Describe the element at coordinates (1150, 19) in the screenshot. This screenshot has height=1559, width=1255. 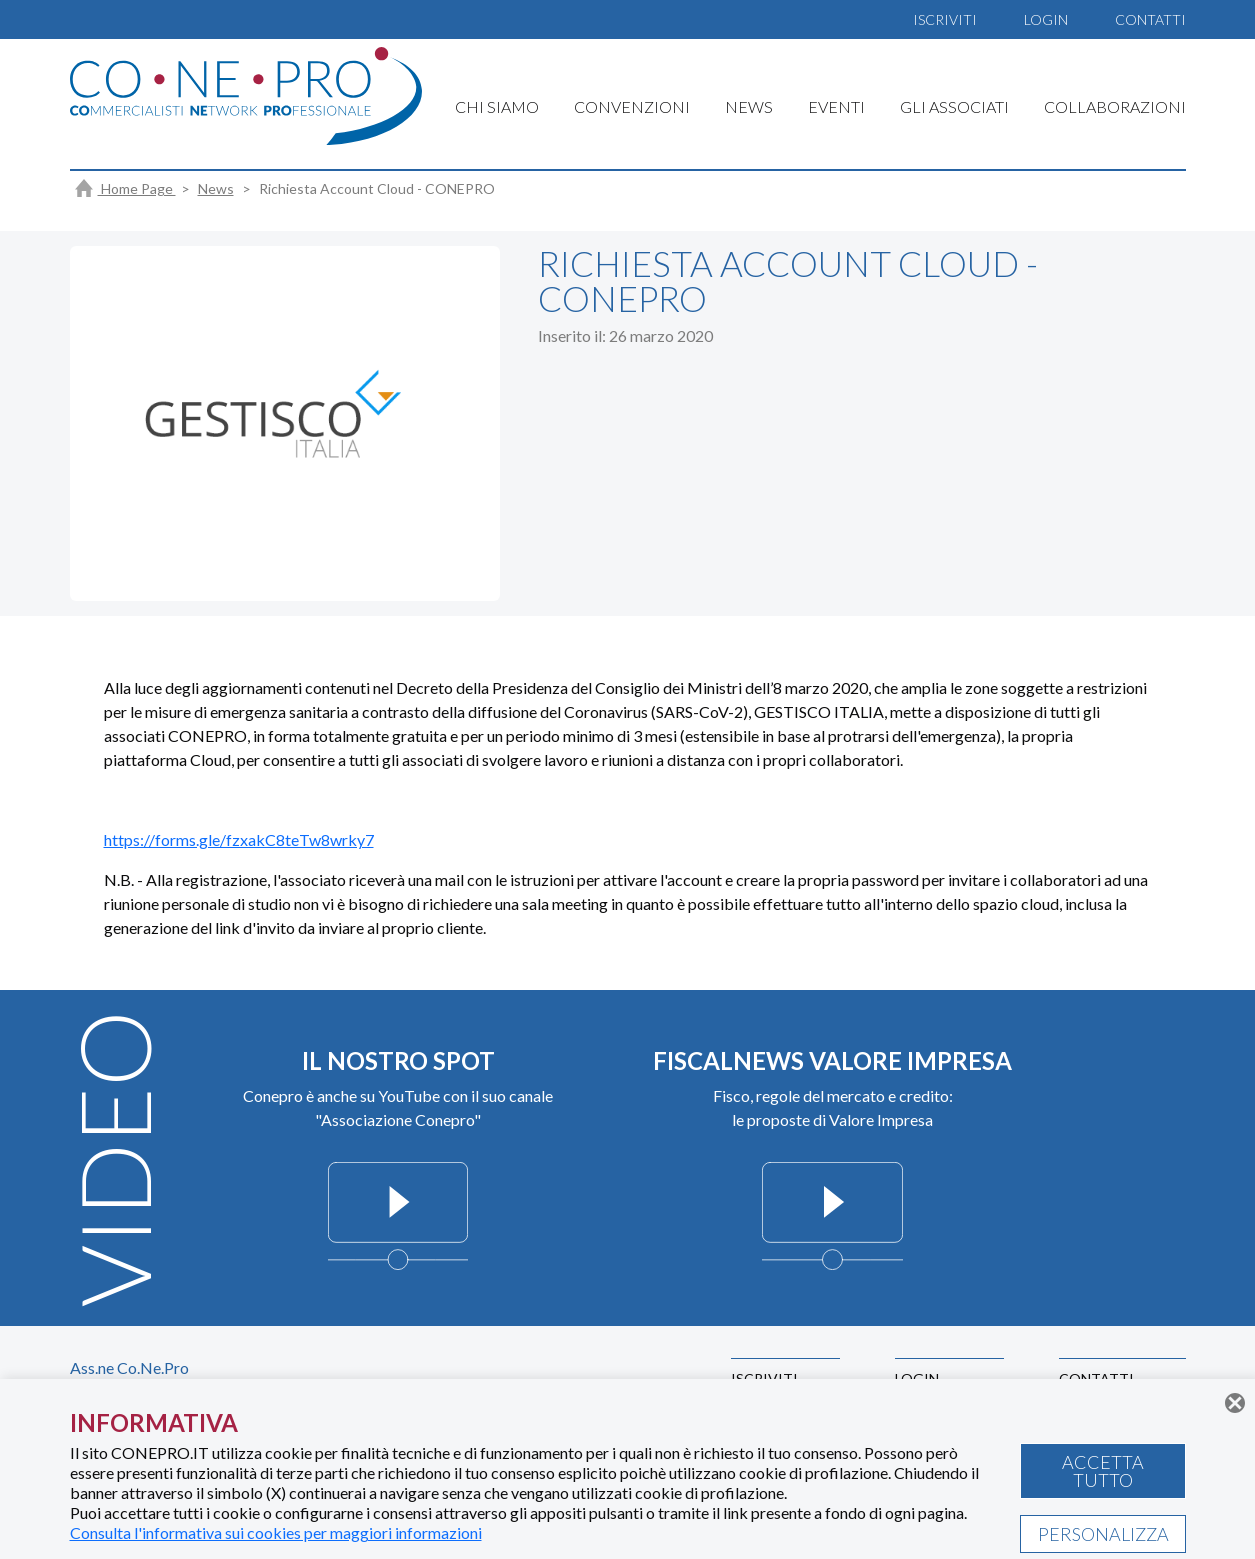
I see `CONTATTI` at that location.